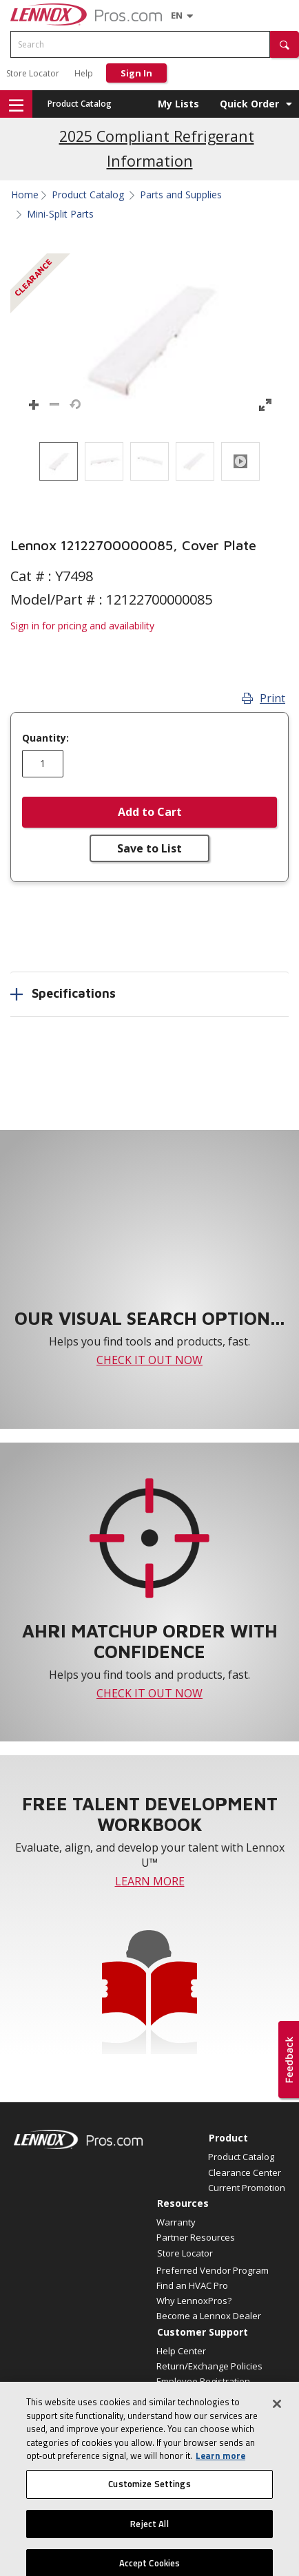  I want to click on Quantity:, so click(45, 738).